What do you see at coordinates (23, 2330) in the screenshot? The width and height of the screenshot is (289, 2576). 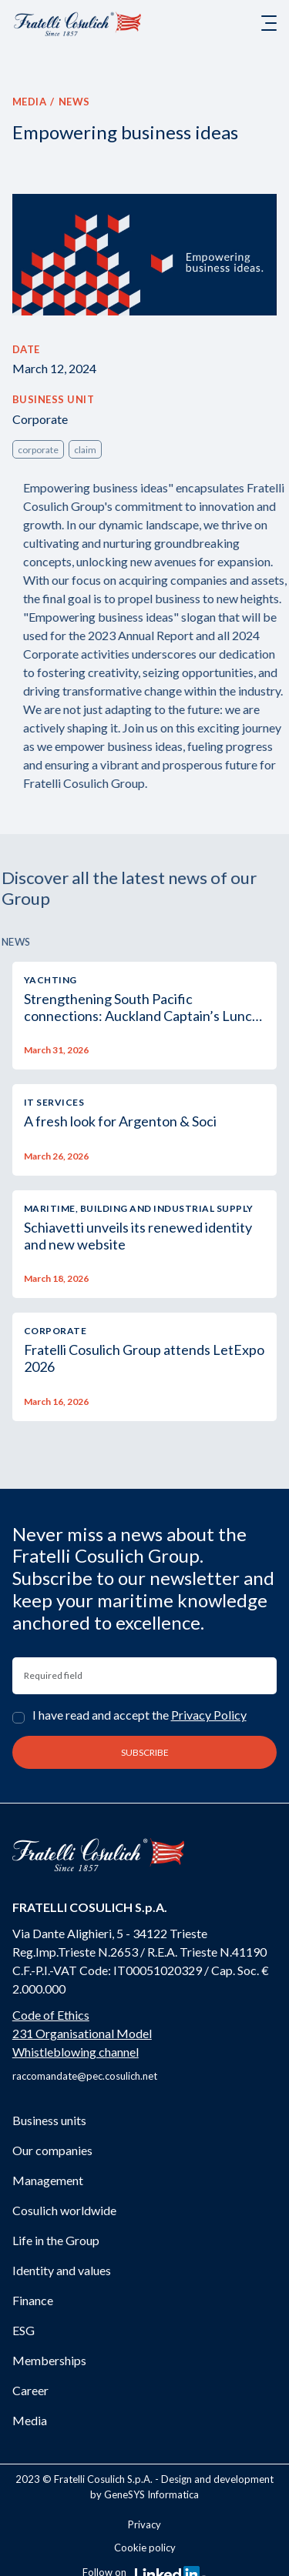 I see `ESG` at bounding box center [23, 2330].